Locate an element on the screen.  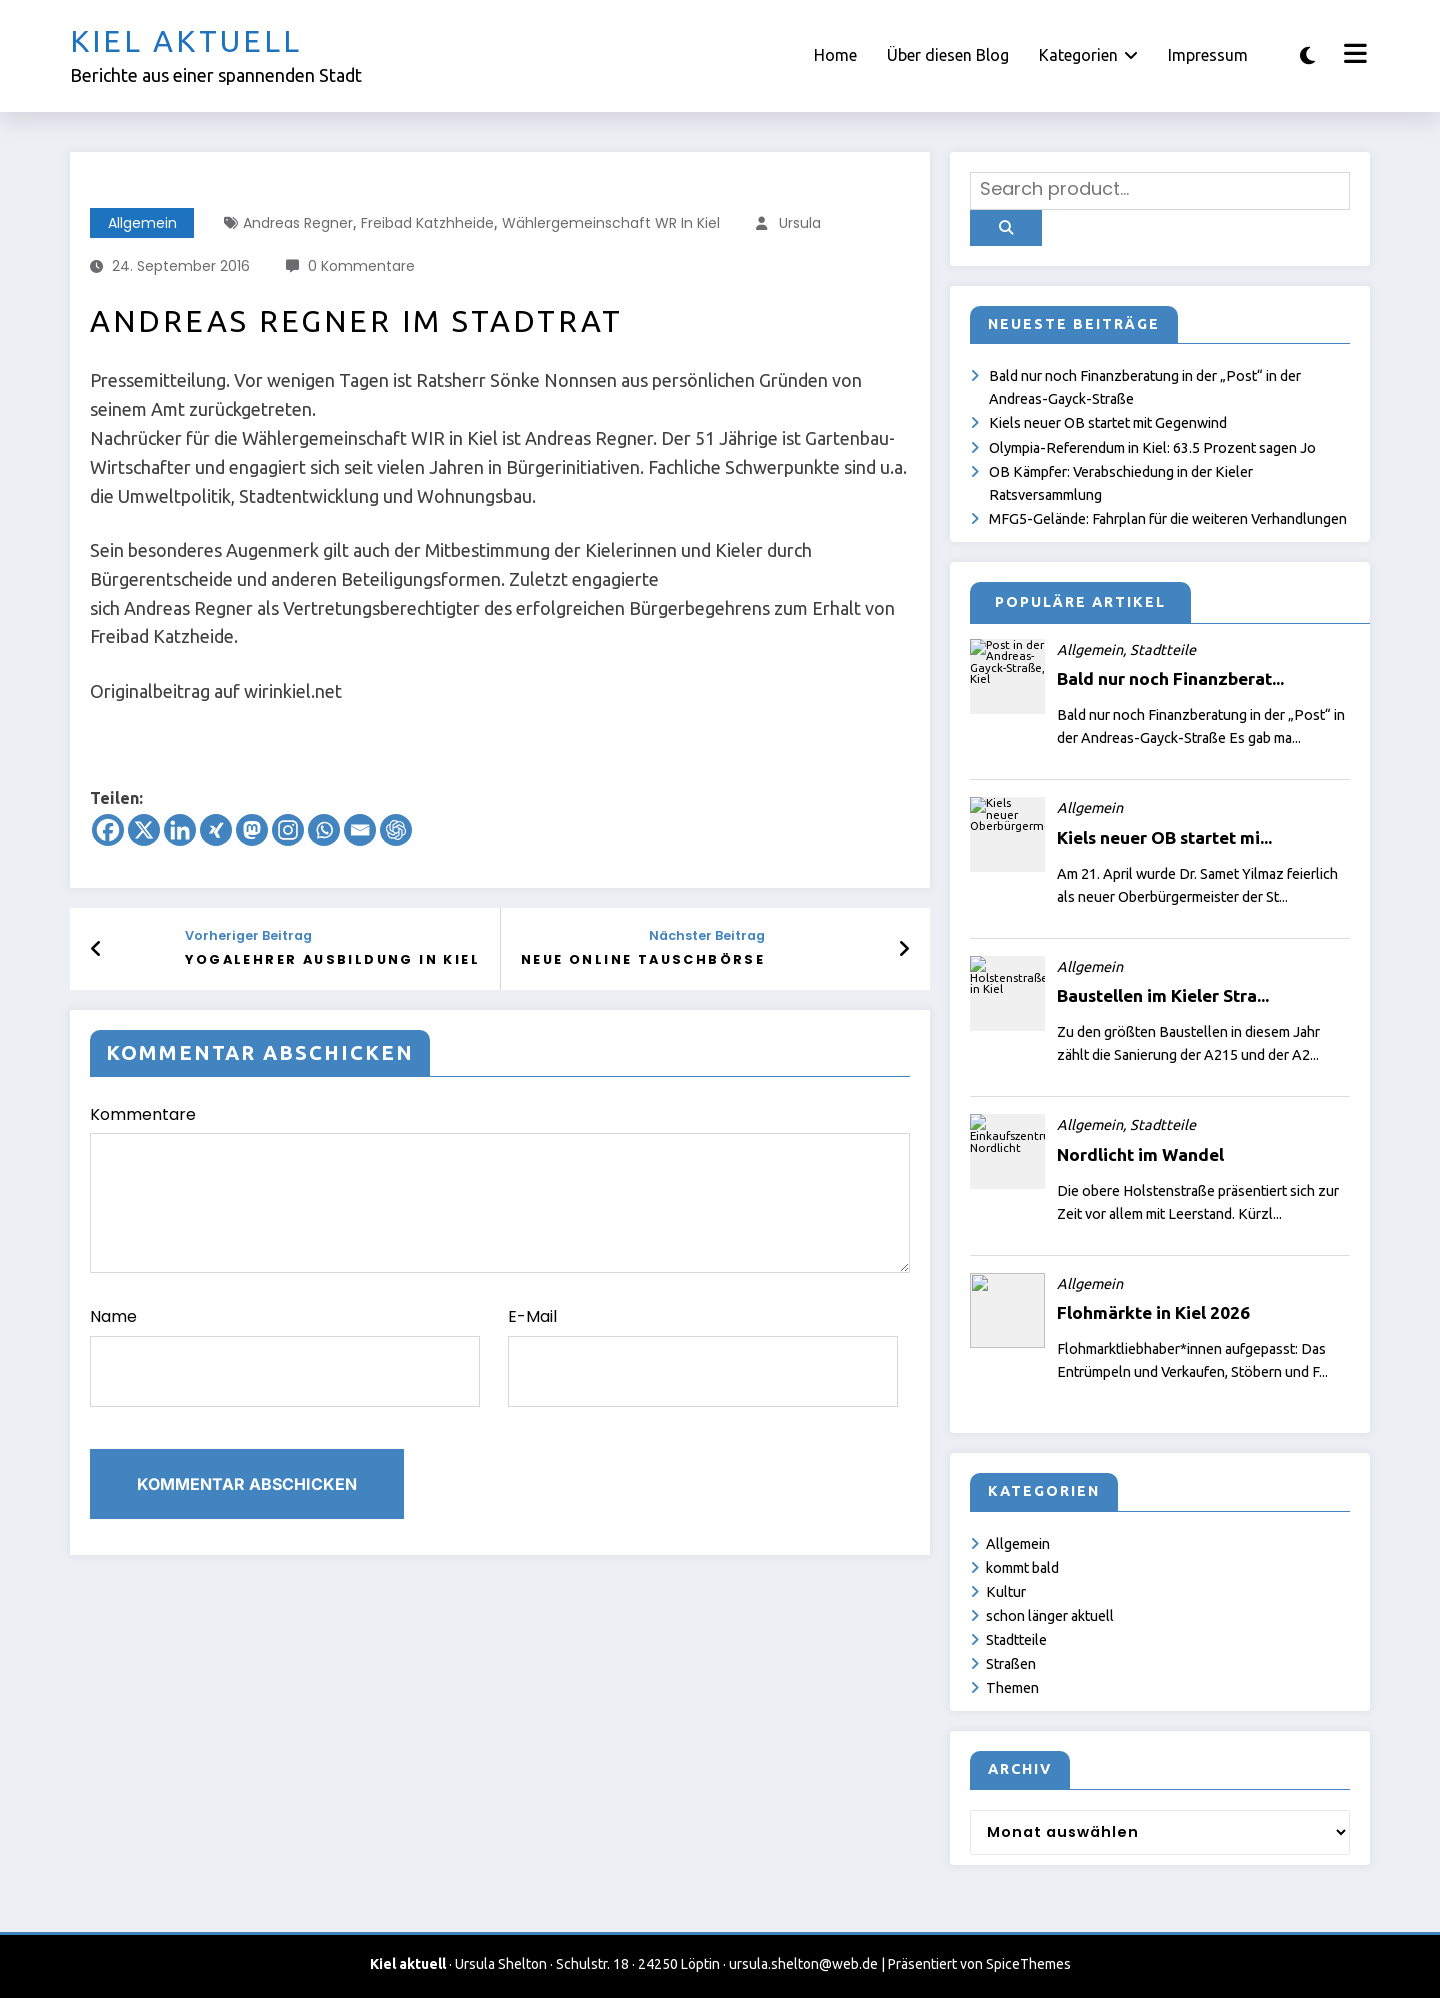
Yogalehrer Ausbildung in Kiel is located at coordinates (332, 959).